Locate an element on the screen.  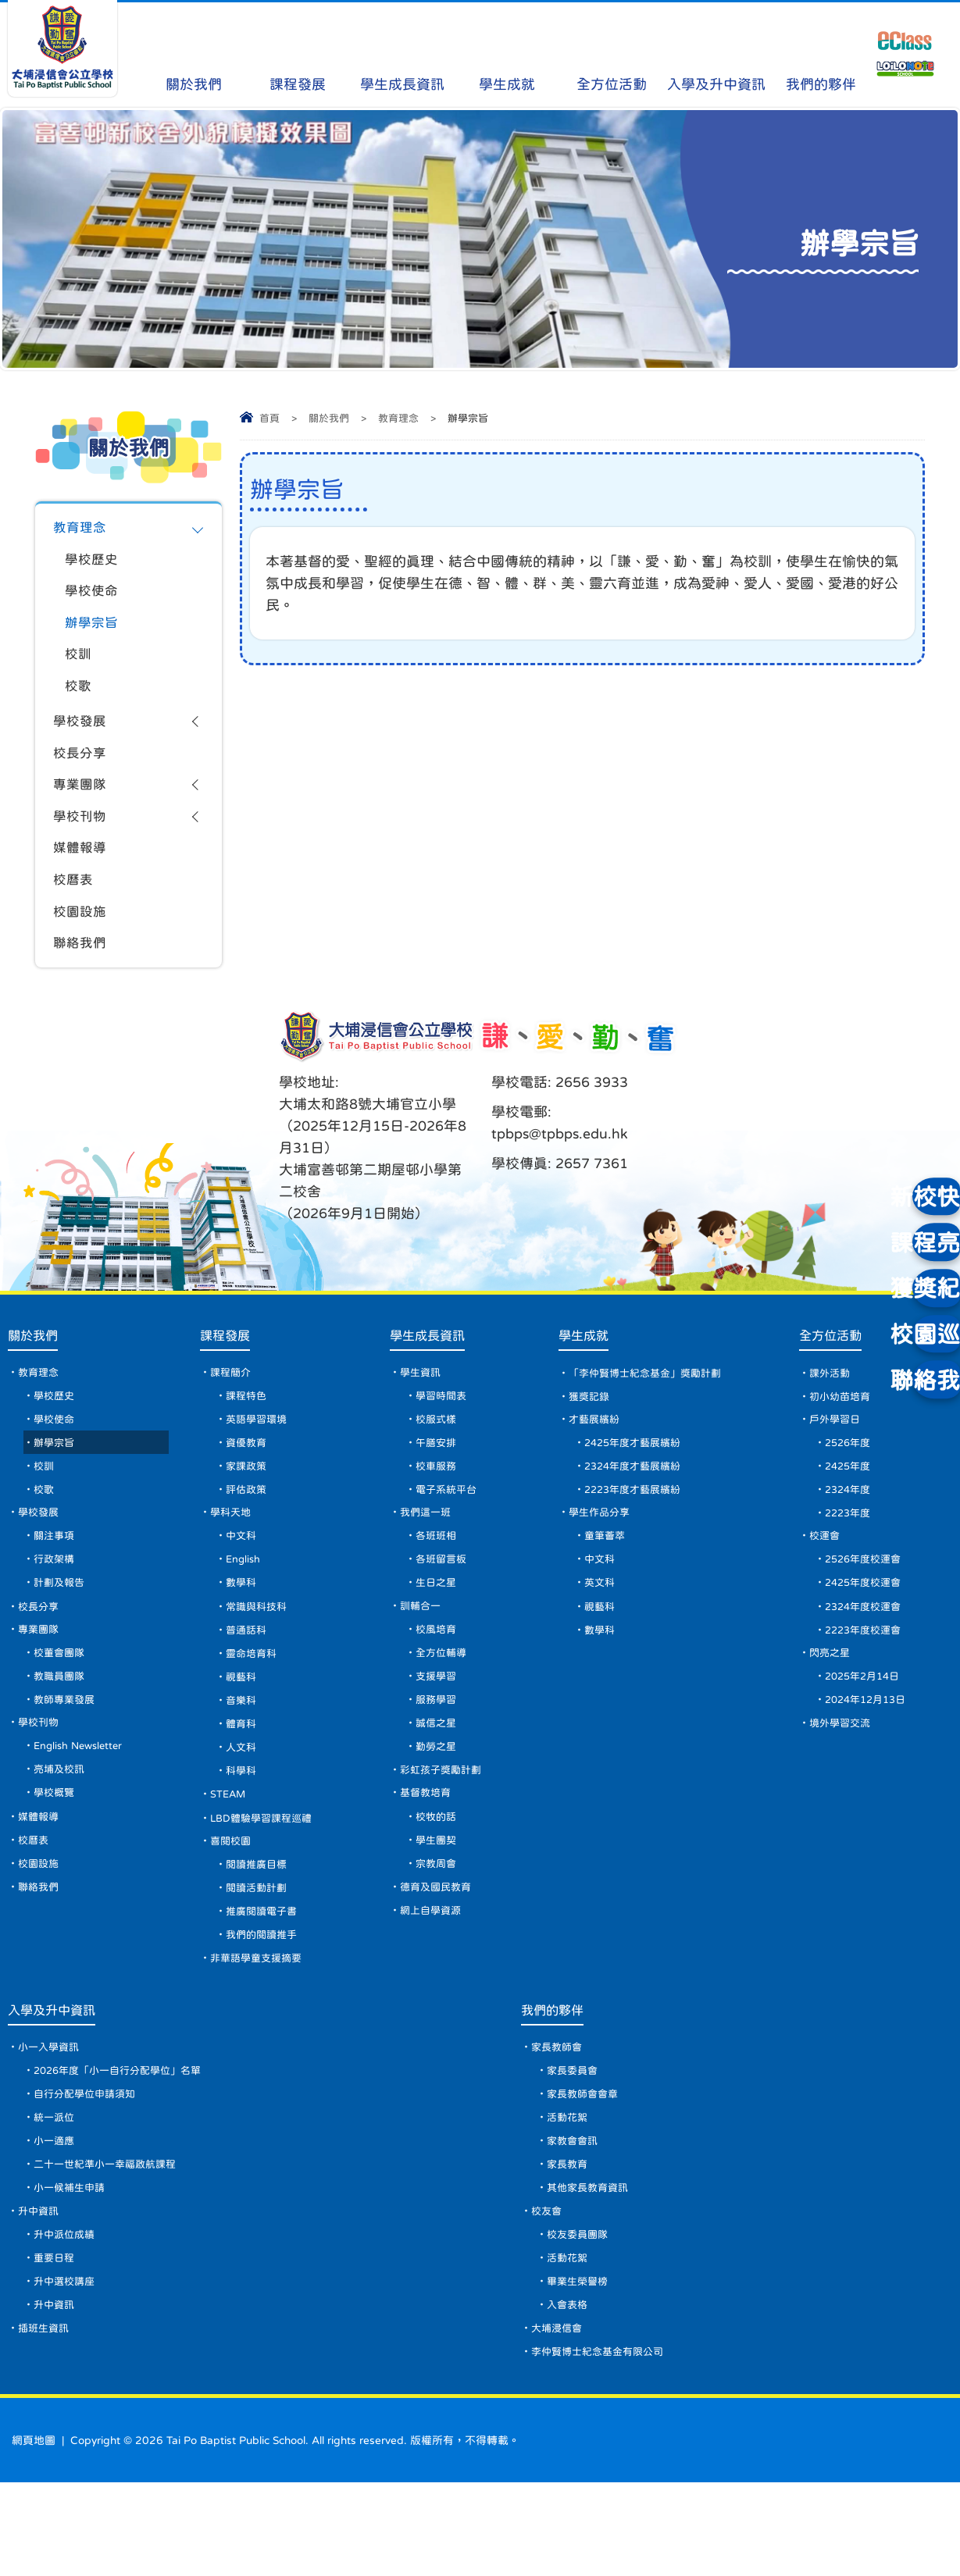
插班生資訊 is located at coordinates (46, 2419).